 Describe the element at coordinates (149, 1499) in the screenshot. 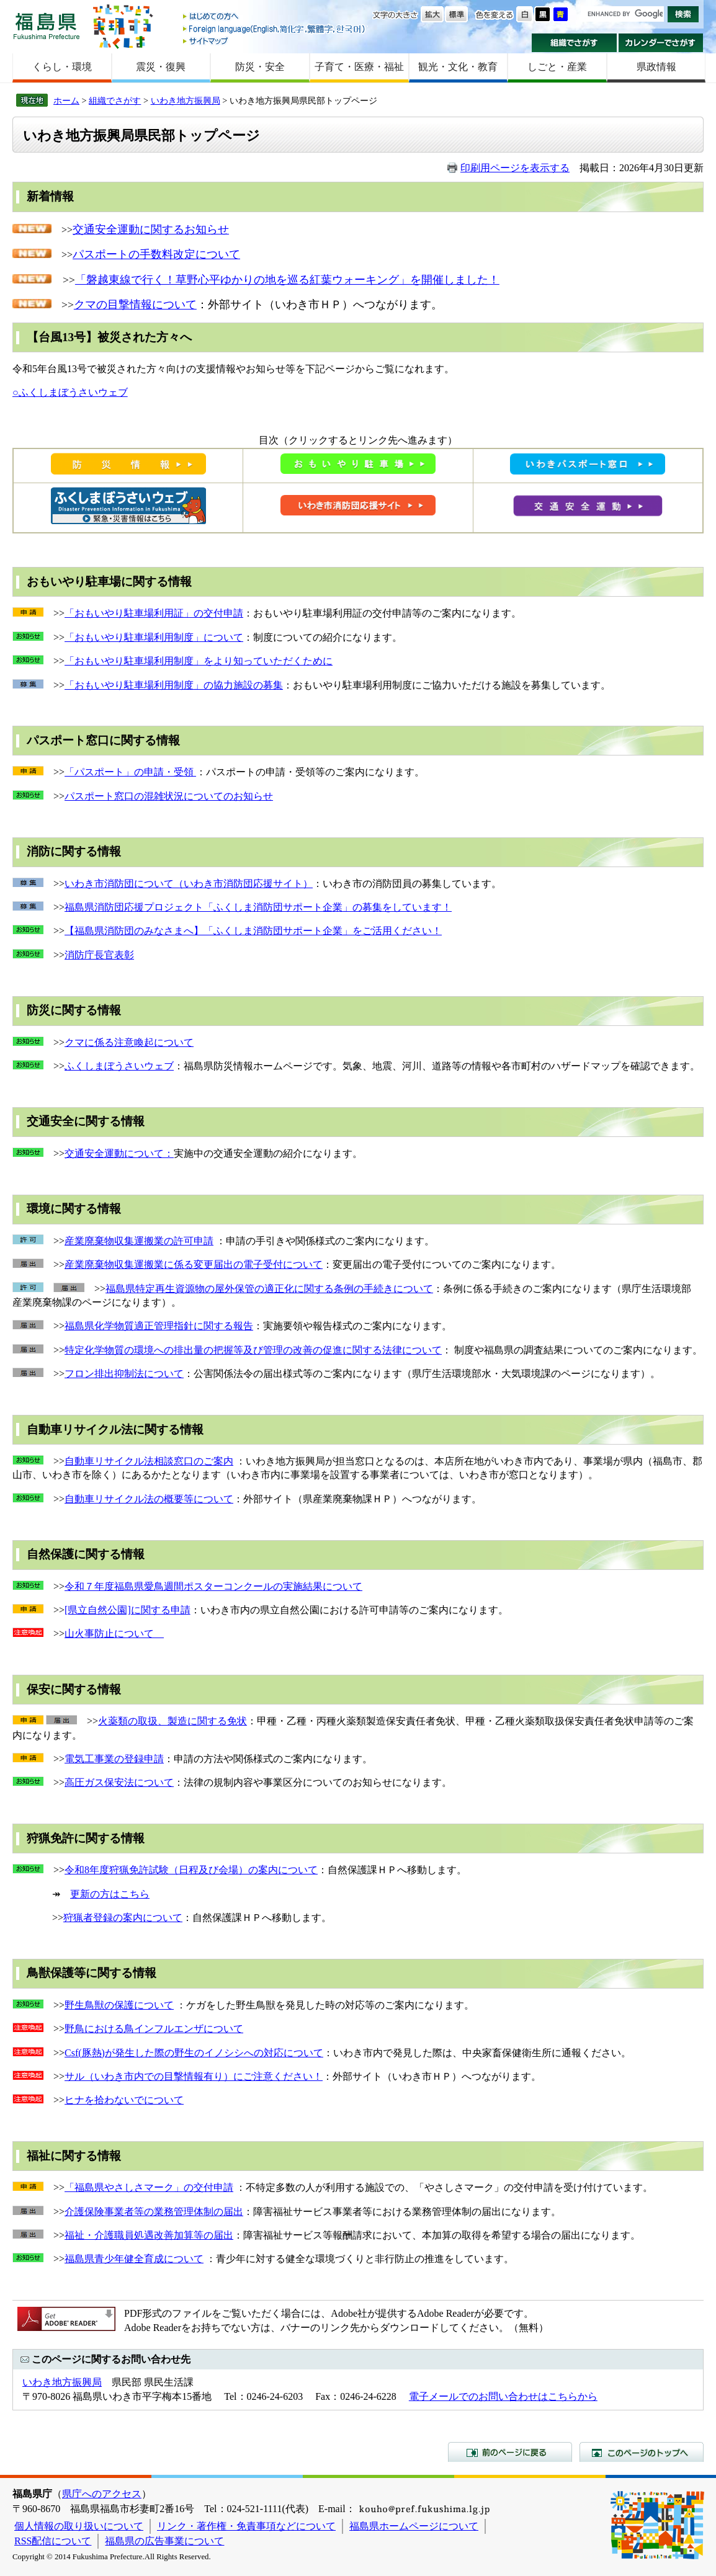

I see `自動車リサイクル法の概要等について` at that location.